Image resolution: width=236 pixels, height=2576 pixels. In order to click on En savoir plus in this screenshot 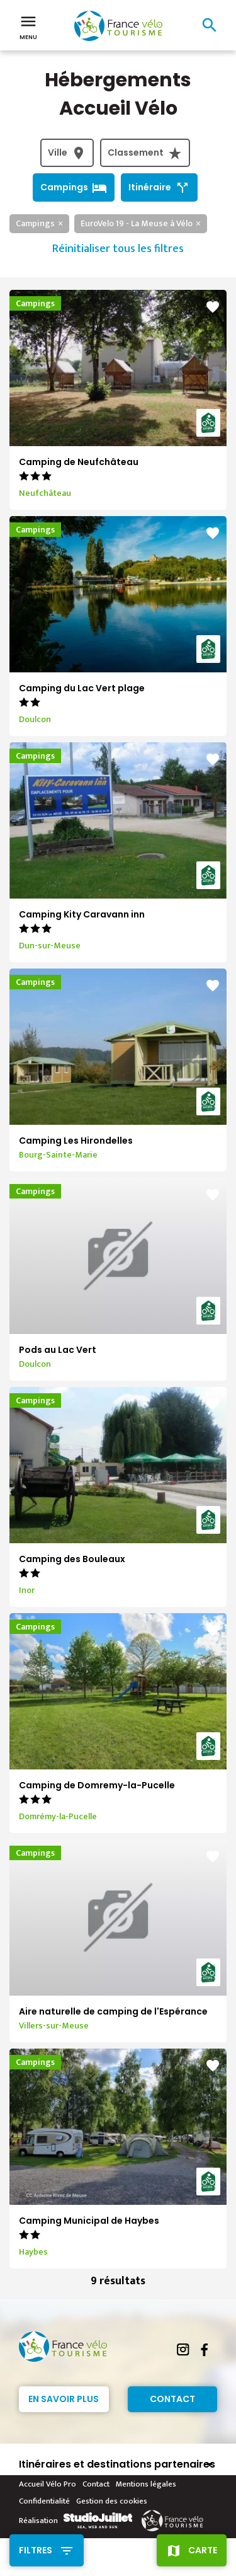, I will do `click(63, 2399)`.